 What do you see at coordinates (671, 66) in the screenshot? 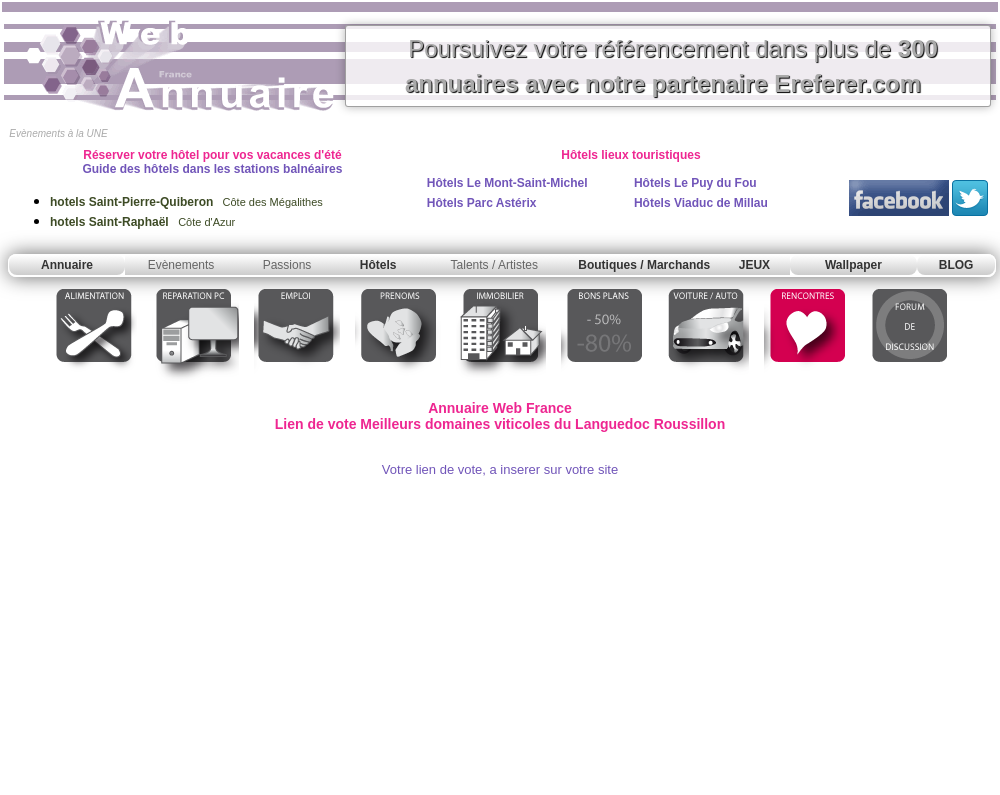
I see `Poursuivez votre référencement dans plus de` at bounding box center [671, 66].